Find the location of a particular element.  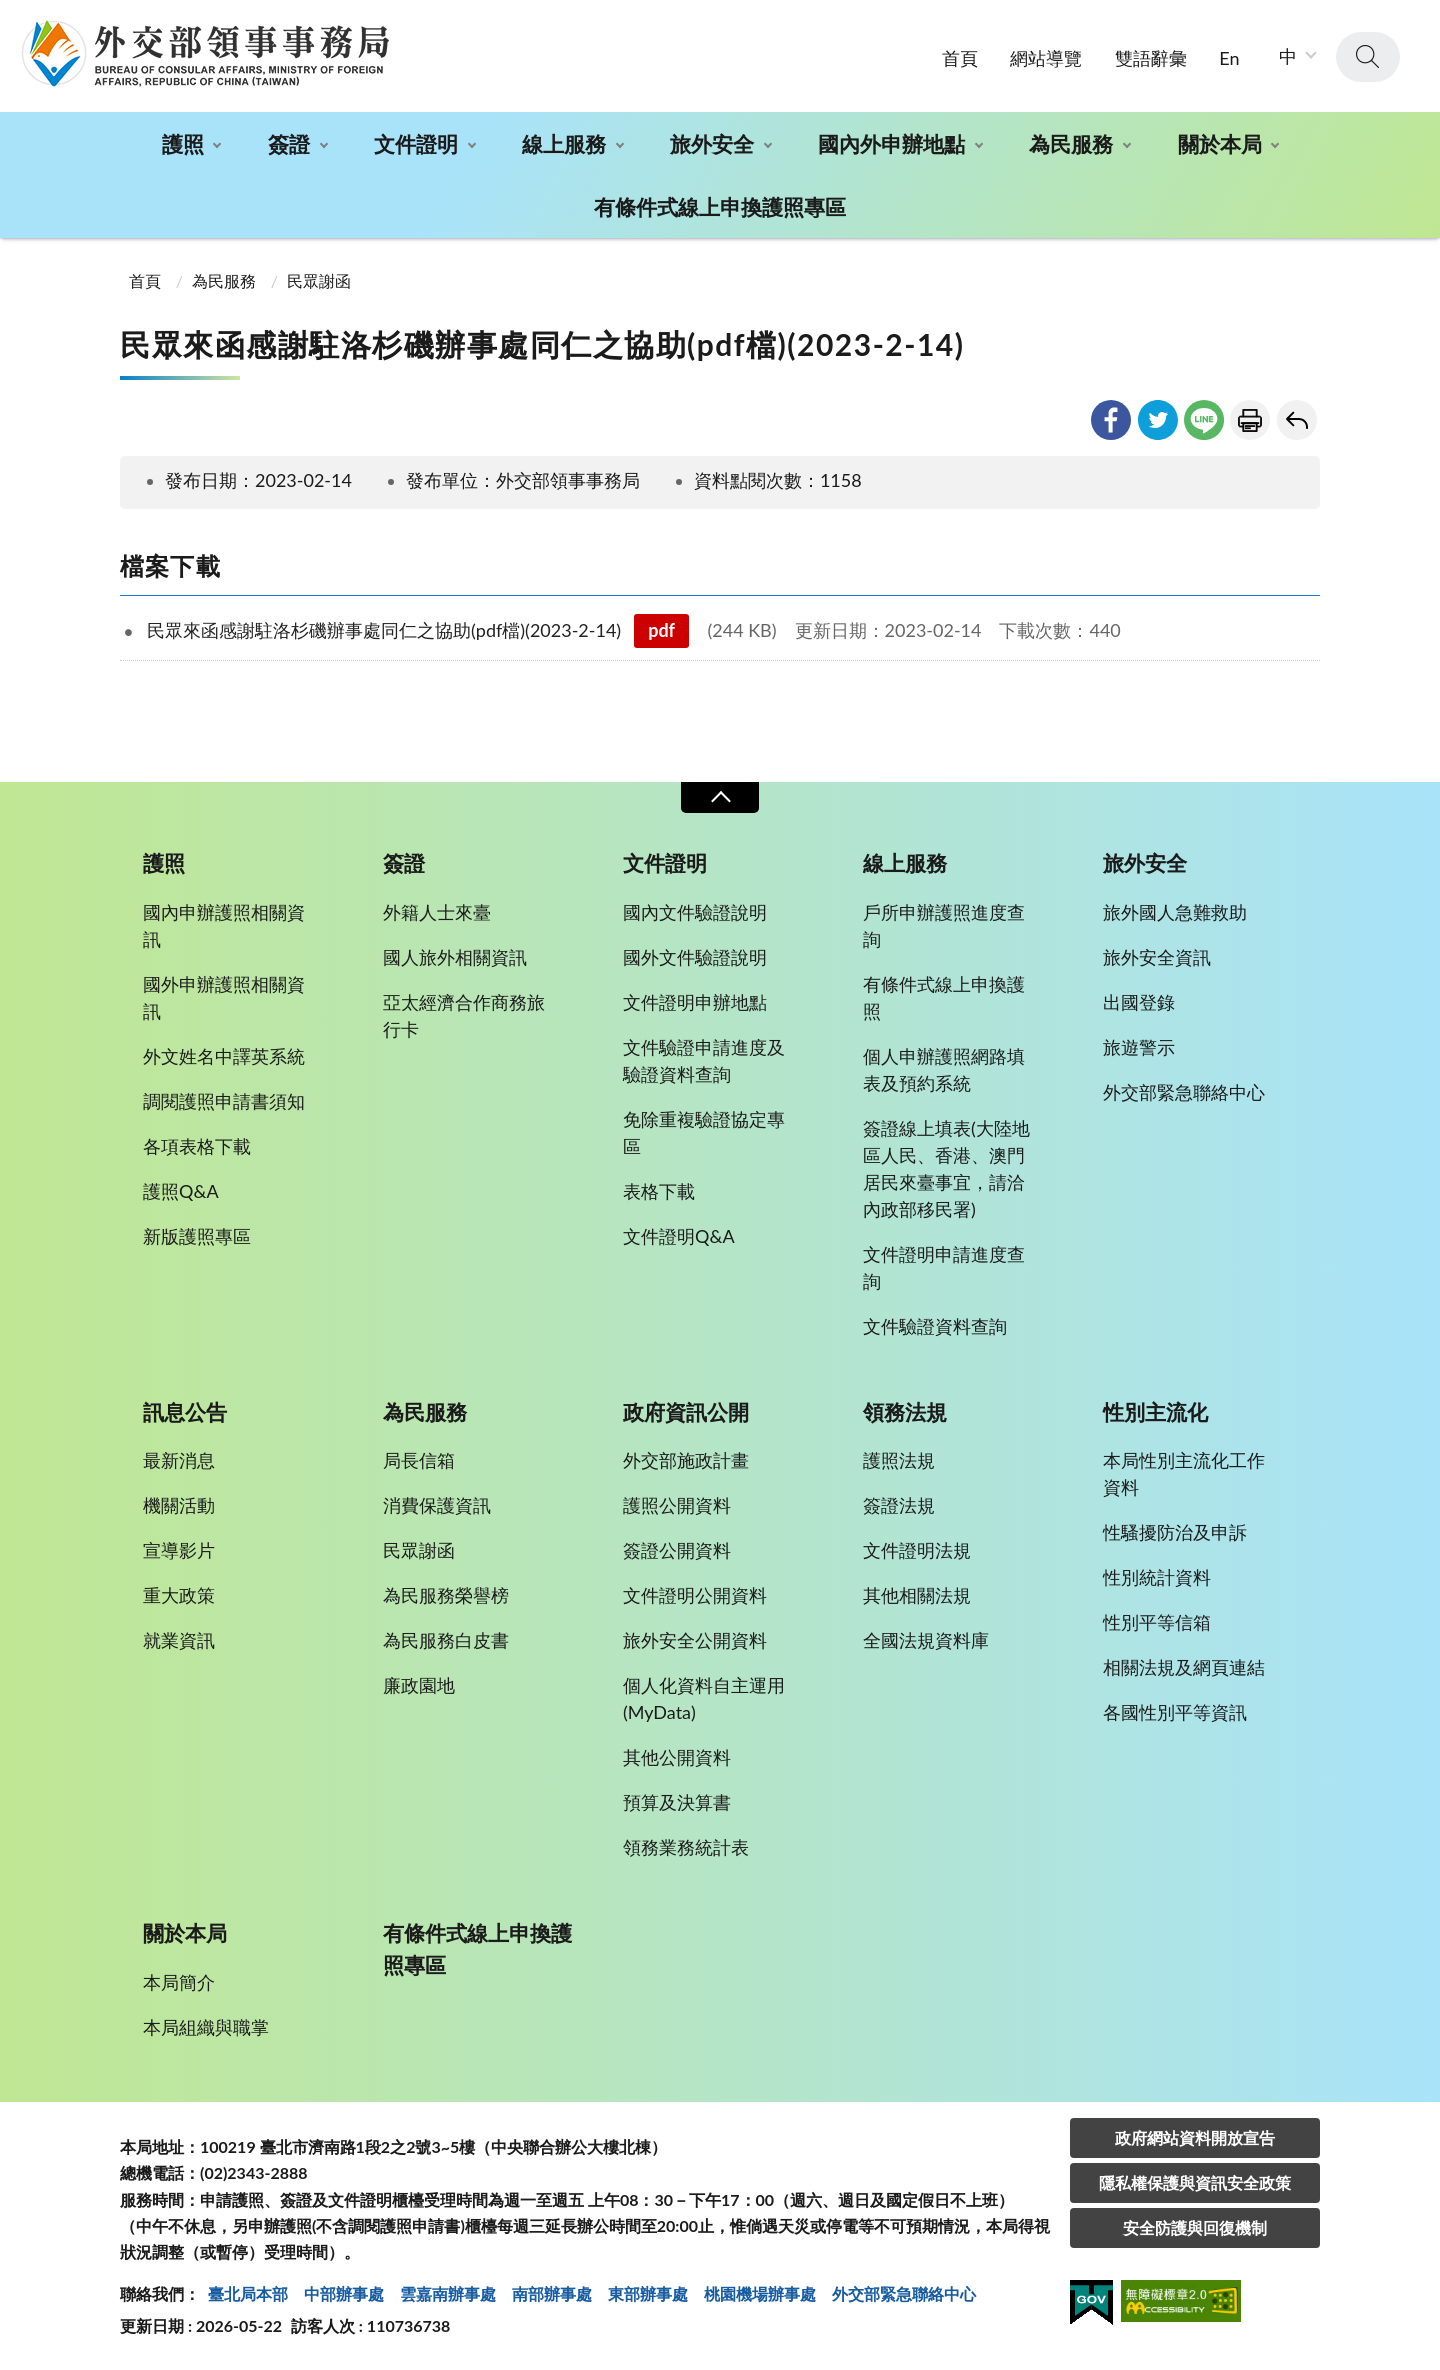

就業資訊 is located at coordinates (179, 1640).